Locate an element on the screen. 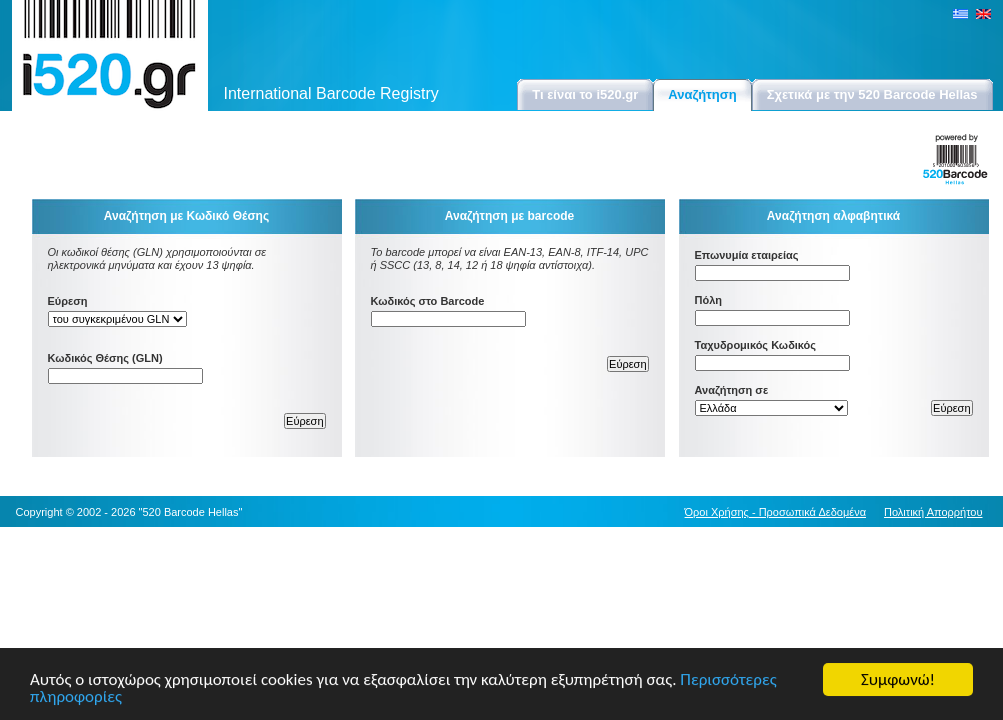 Image resolution: width=1003 pixels, height=720 pixels. Αναζήτηση σε is located at coordinates (732, 390).